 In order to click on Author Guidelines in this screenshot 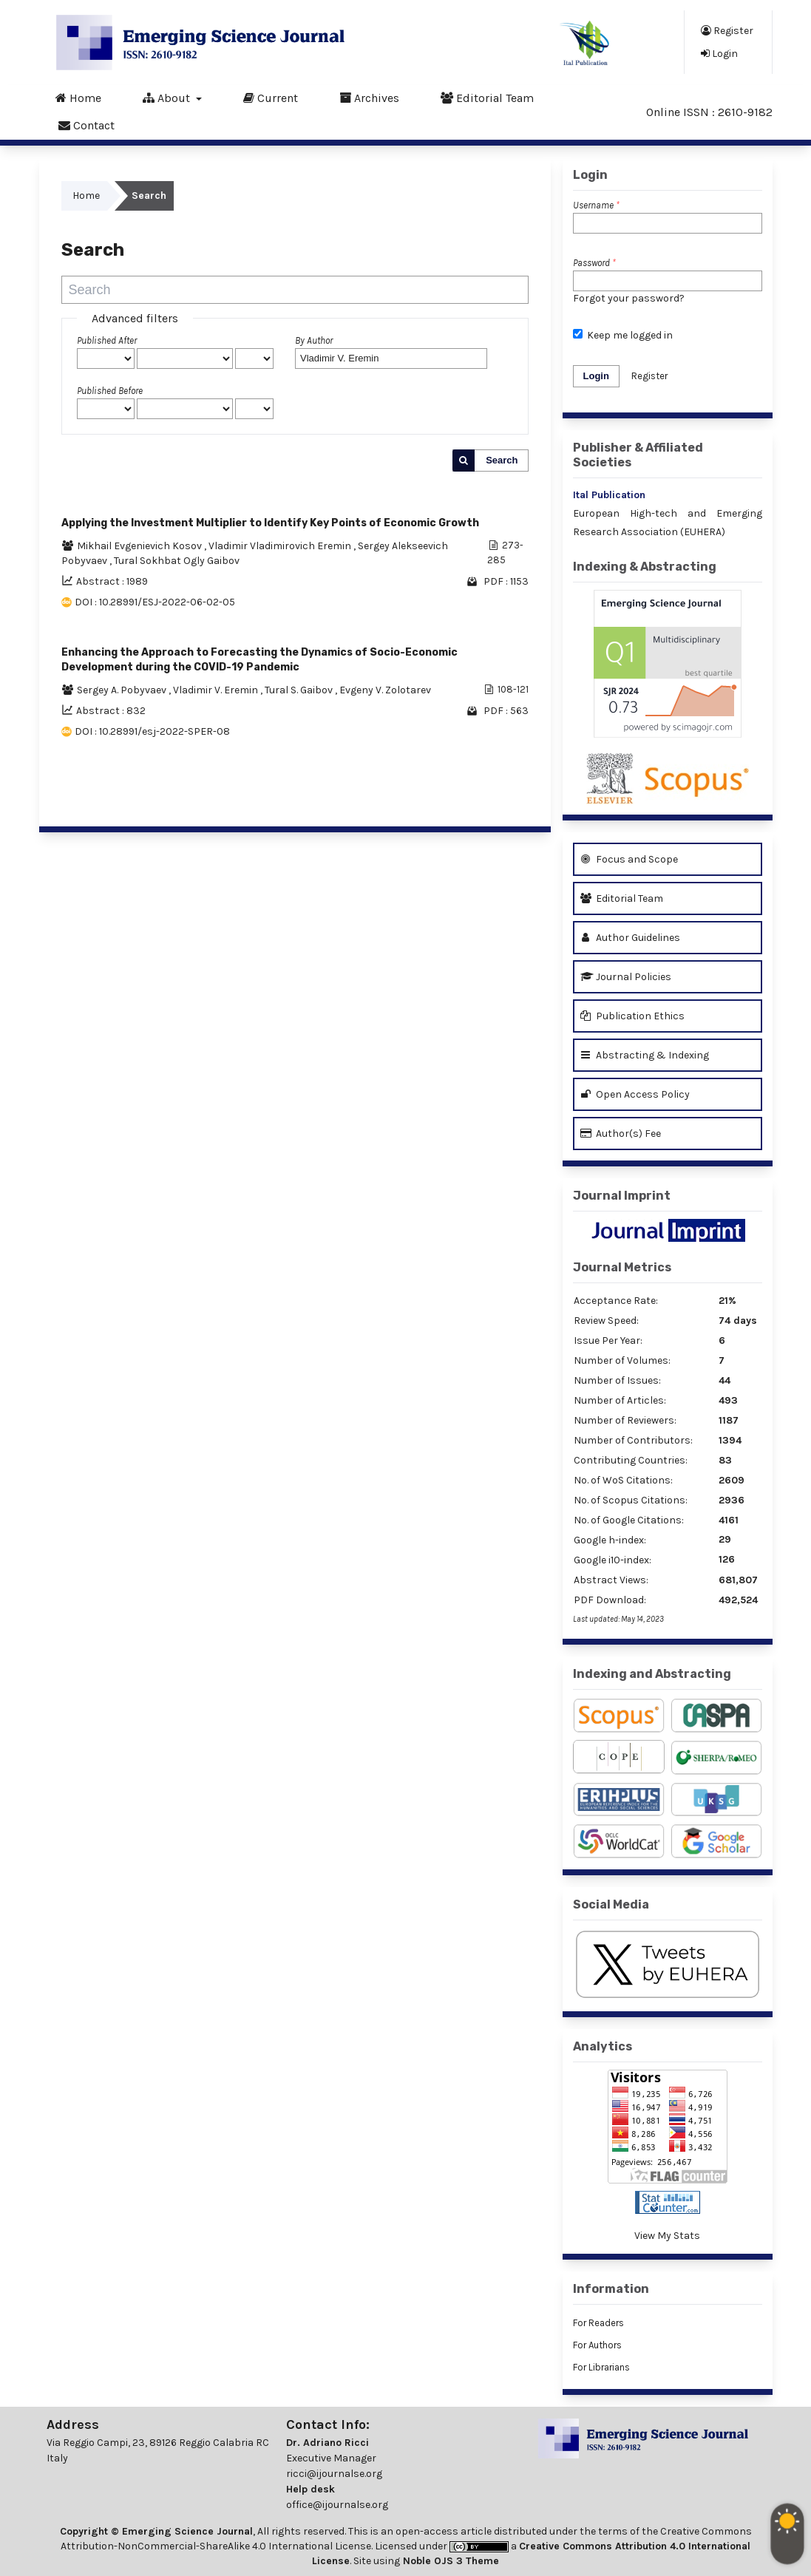, I will do `click(630, 937)`.